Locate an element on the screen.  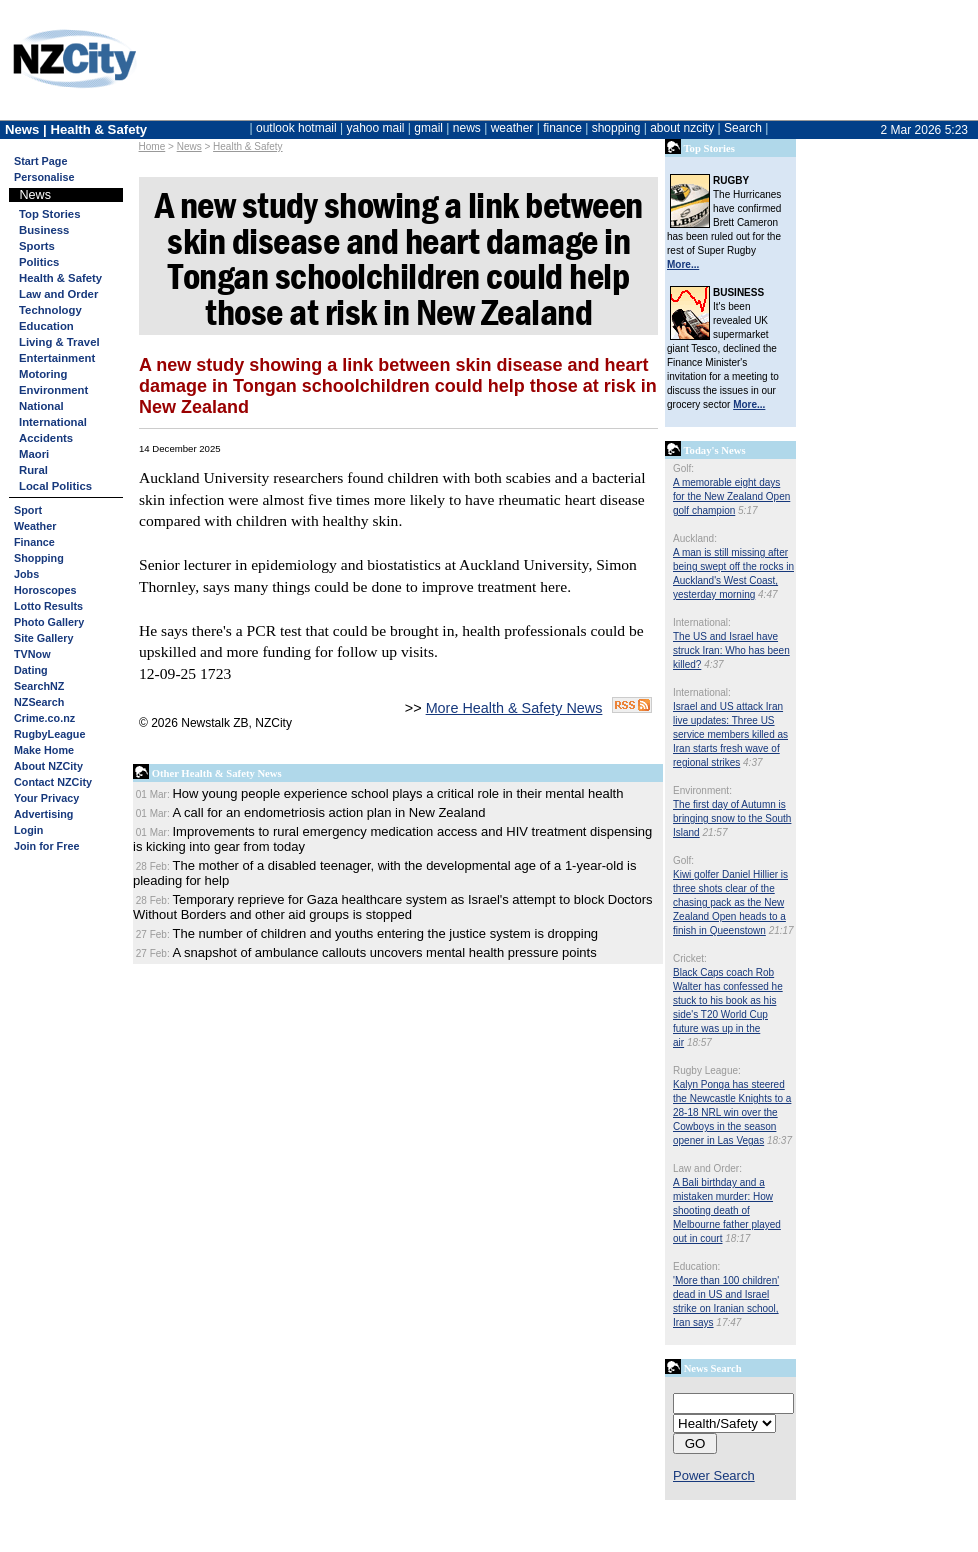
Shopping is located at coordinates (39, 558).